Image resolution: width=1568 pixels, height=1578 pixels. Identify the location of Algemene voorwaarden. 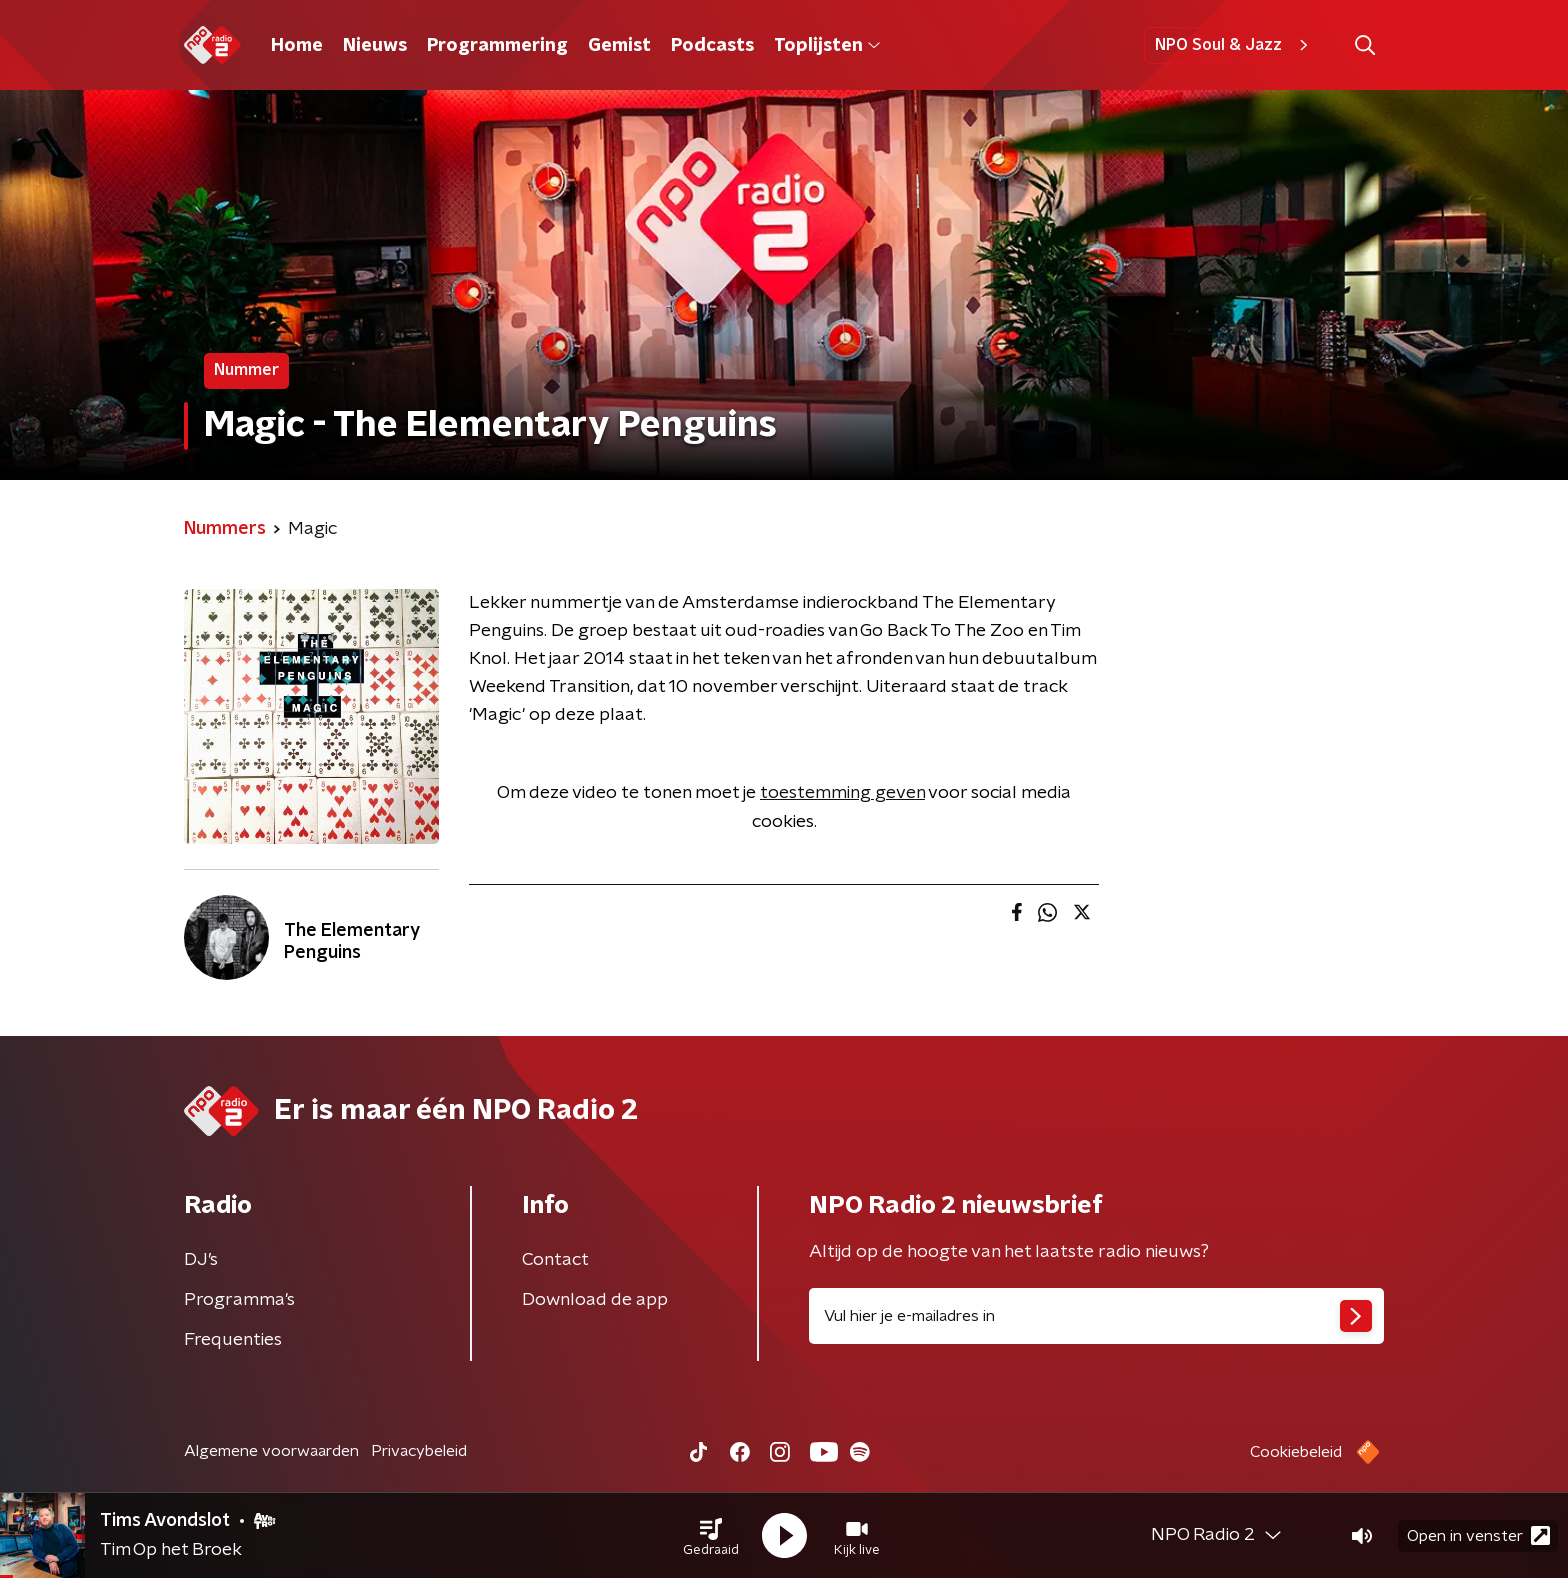
(271, 1451).